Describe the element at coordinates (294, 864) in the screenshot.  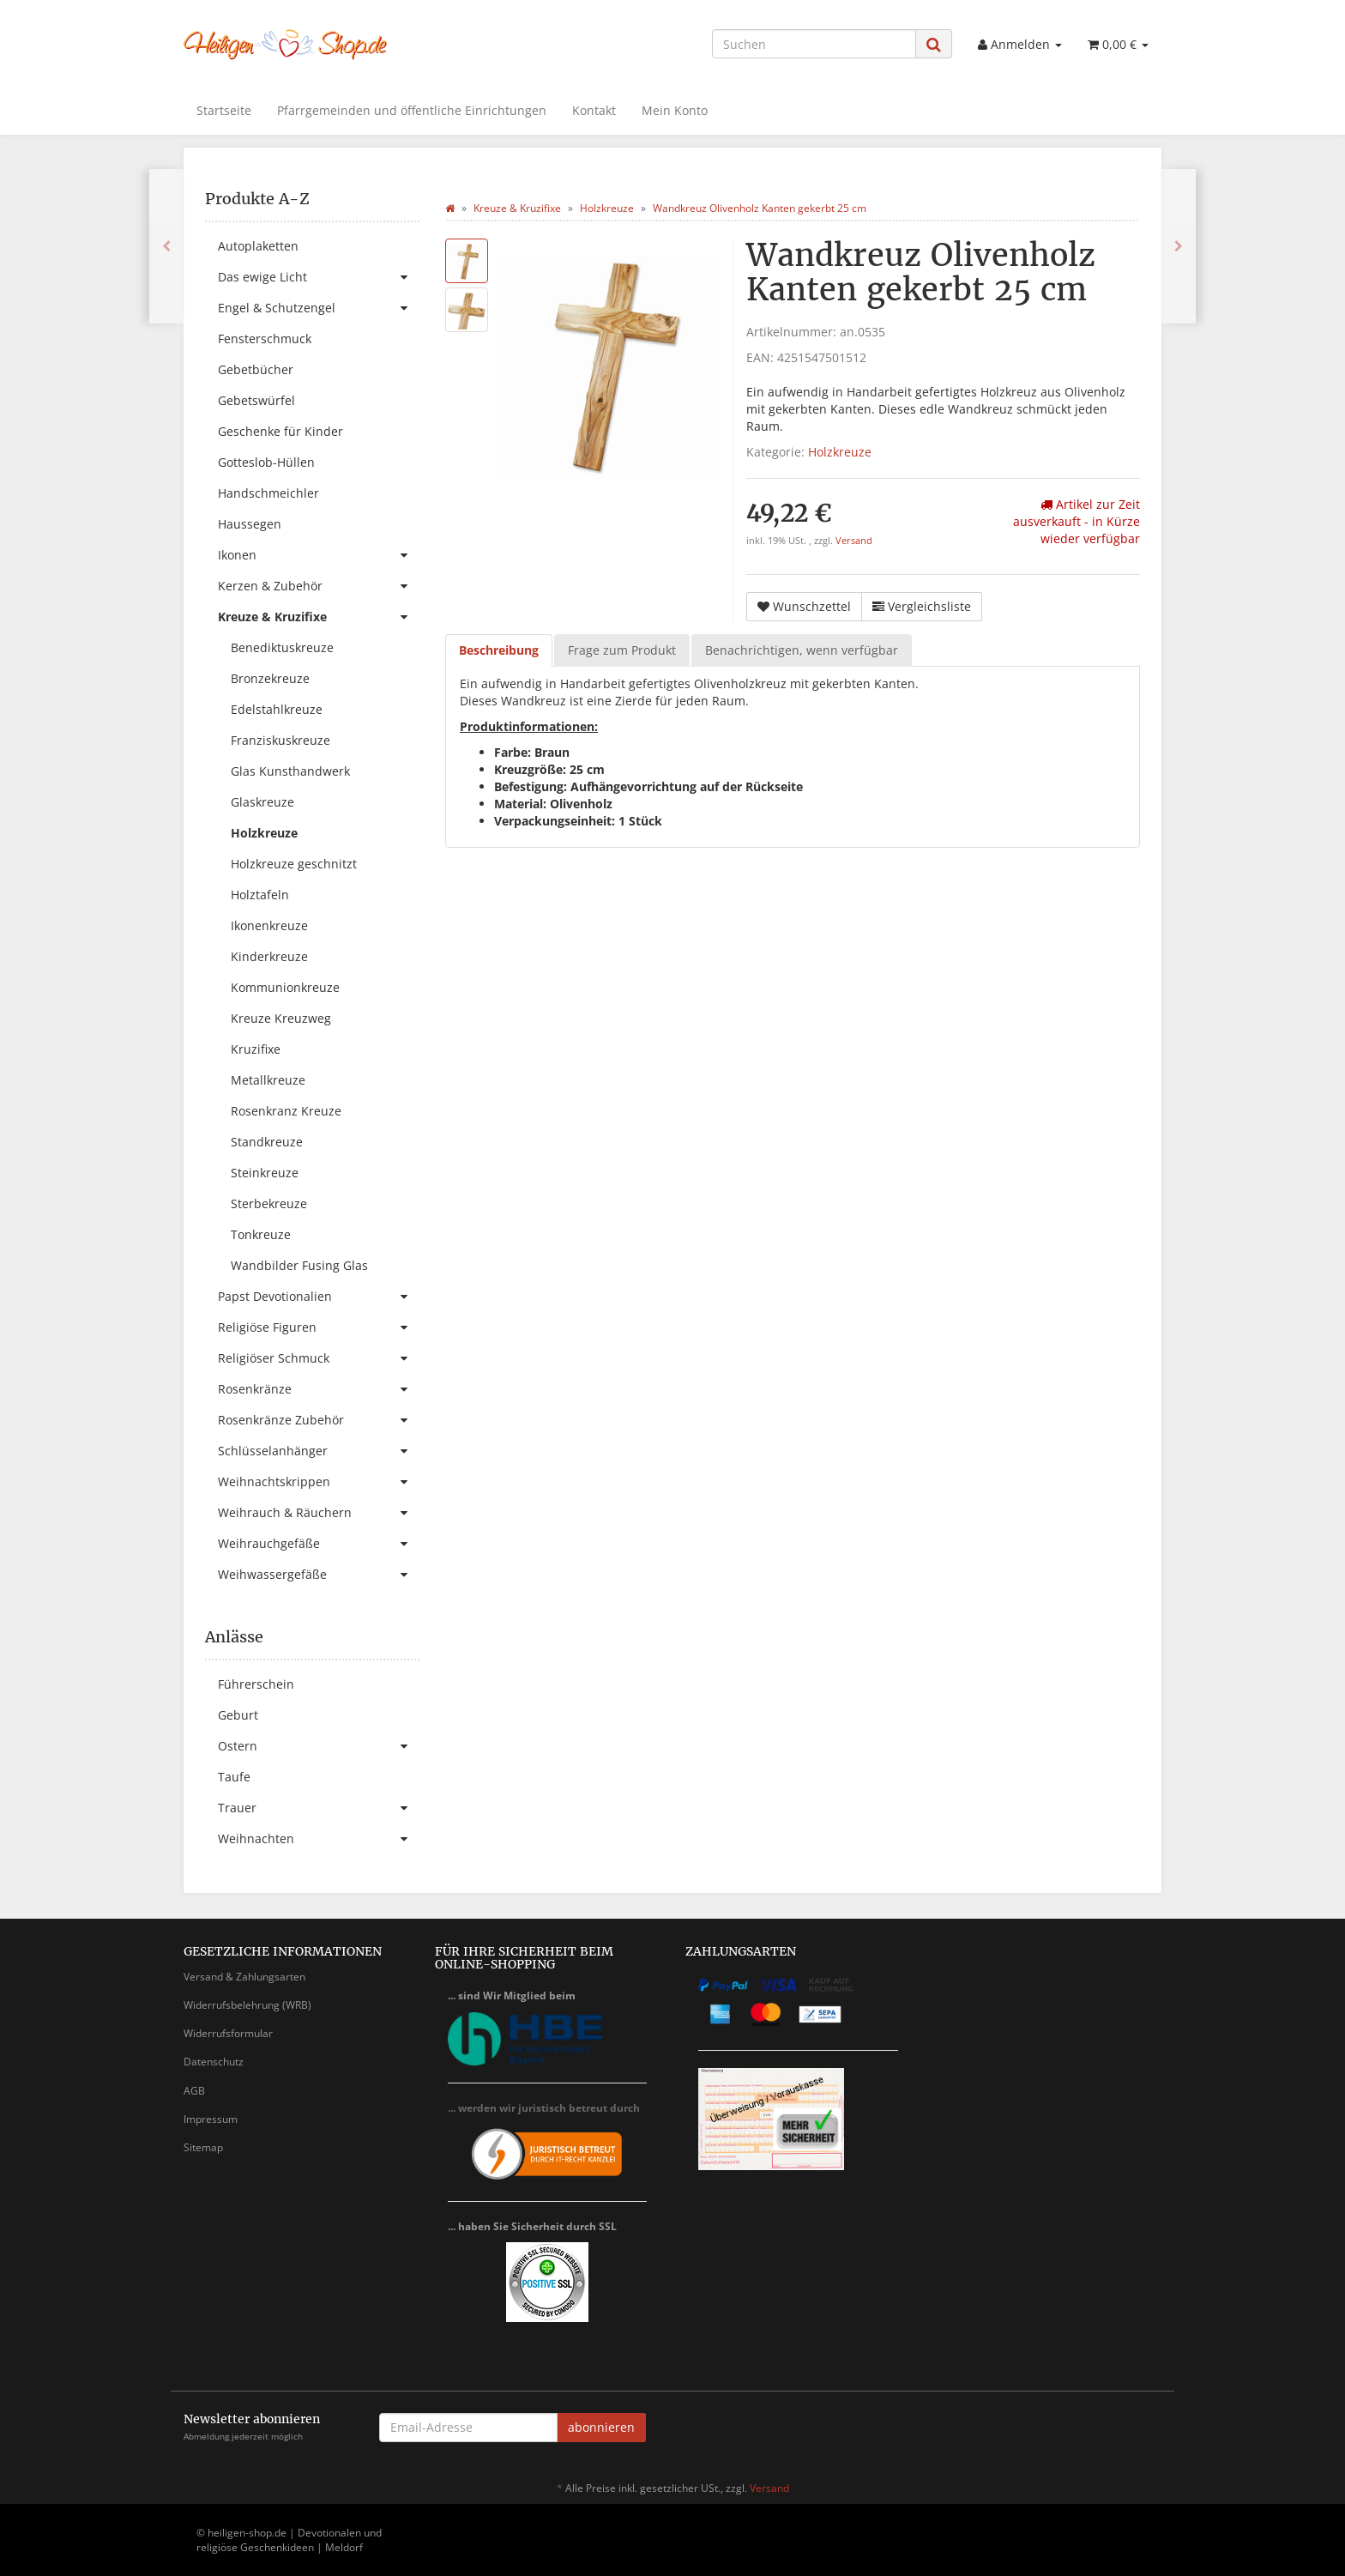
I see `Holzkreuze geschnitzt` at that location.